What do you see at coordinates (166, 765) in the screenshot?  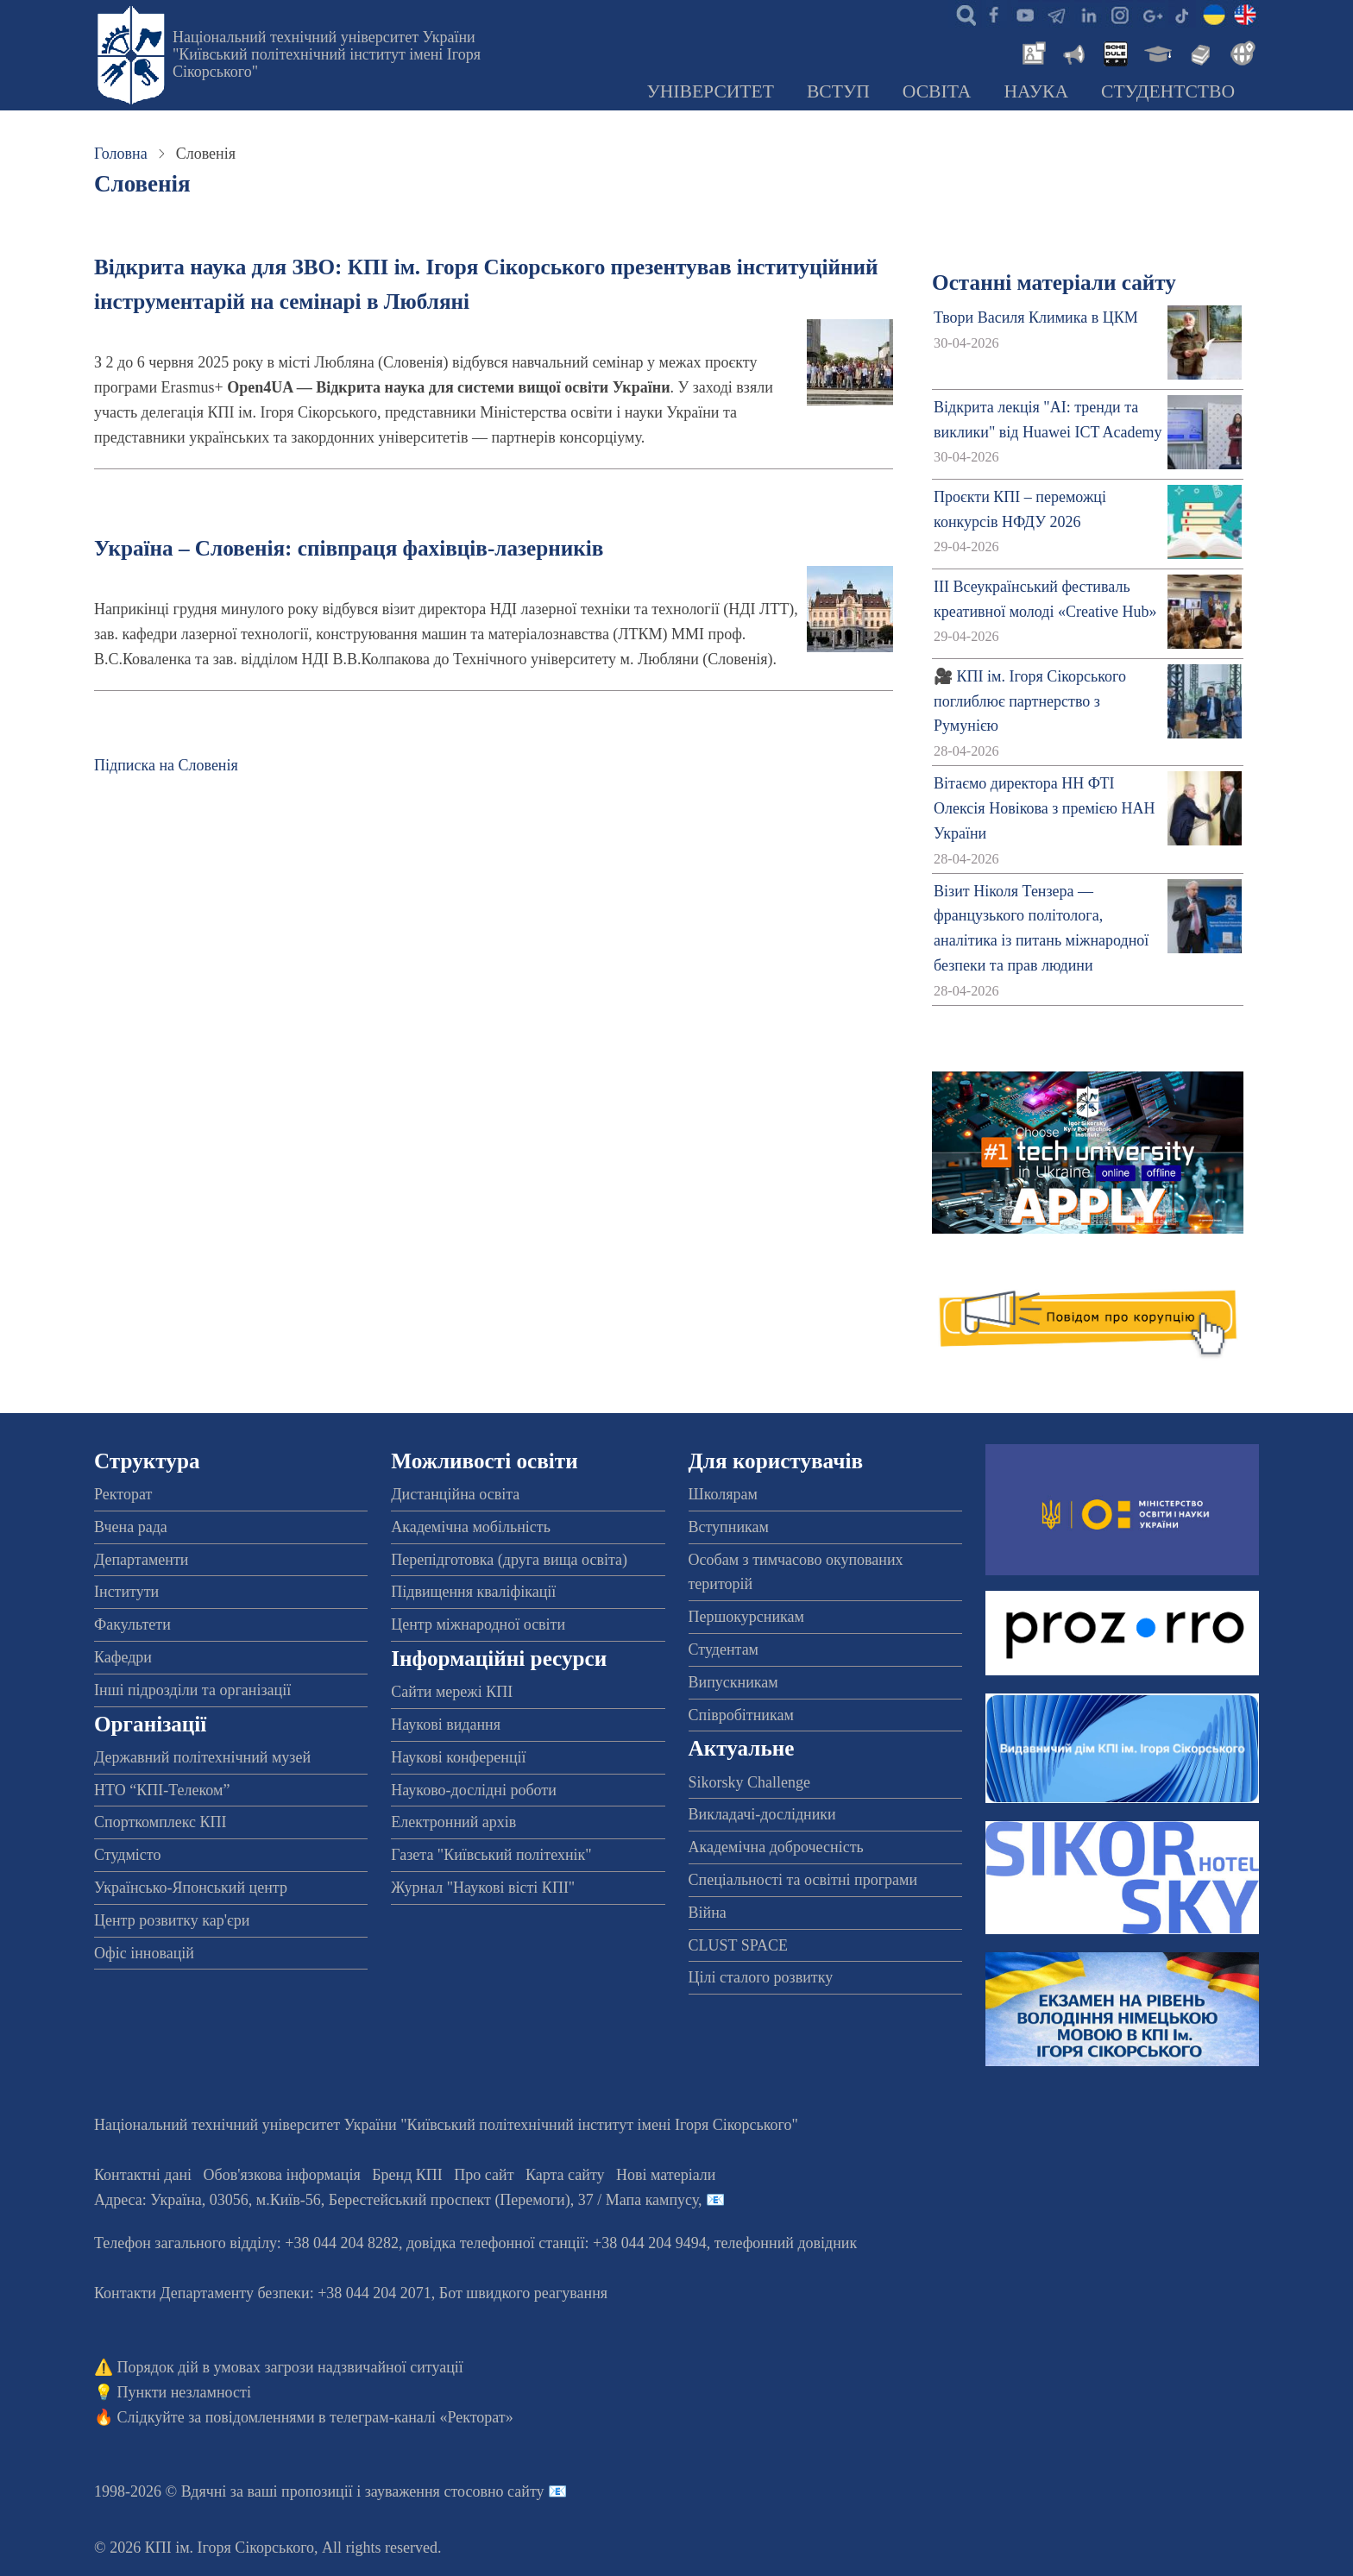 I see `Підписка на Словенія` at bounding box center [166, 765].